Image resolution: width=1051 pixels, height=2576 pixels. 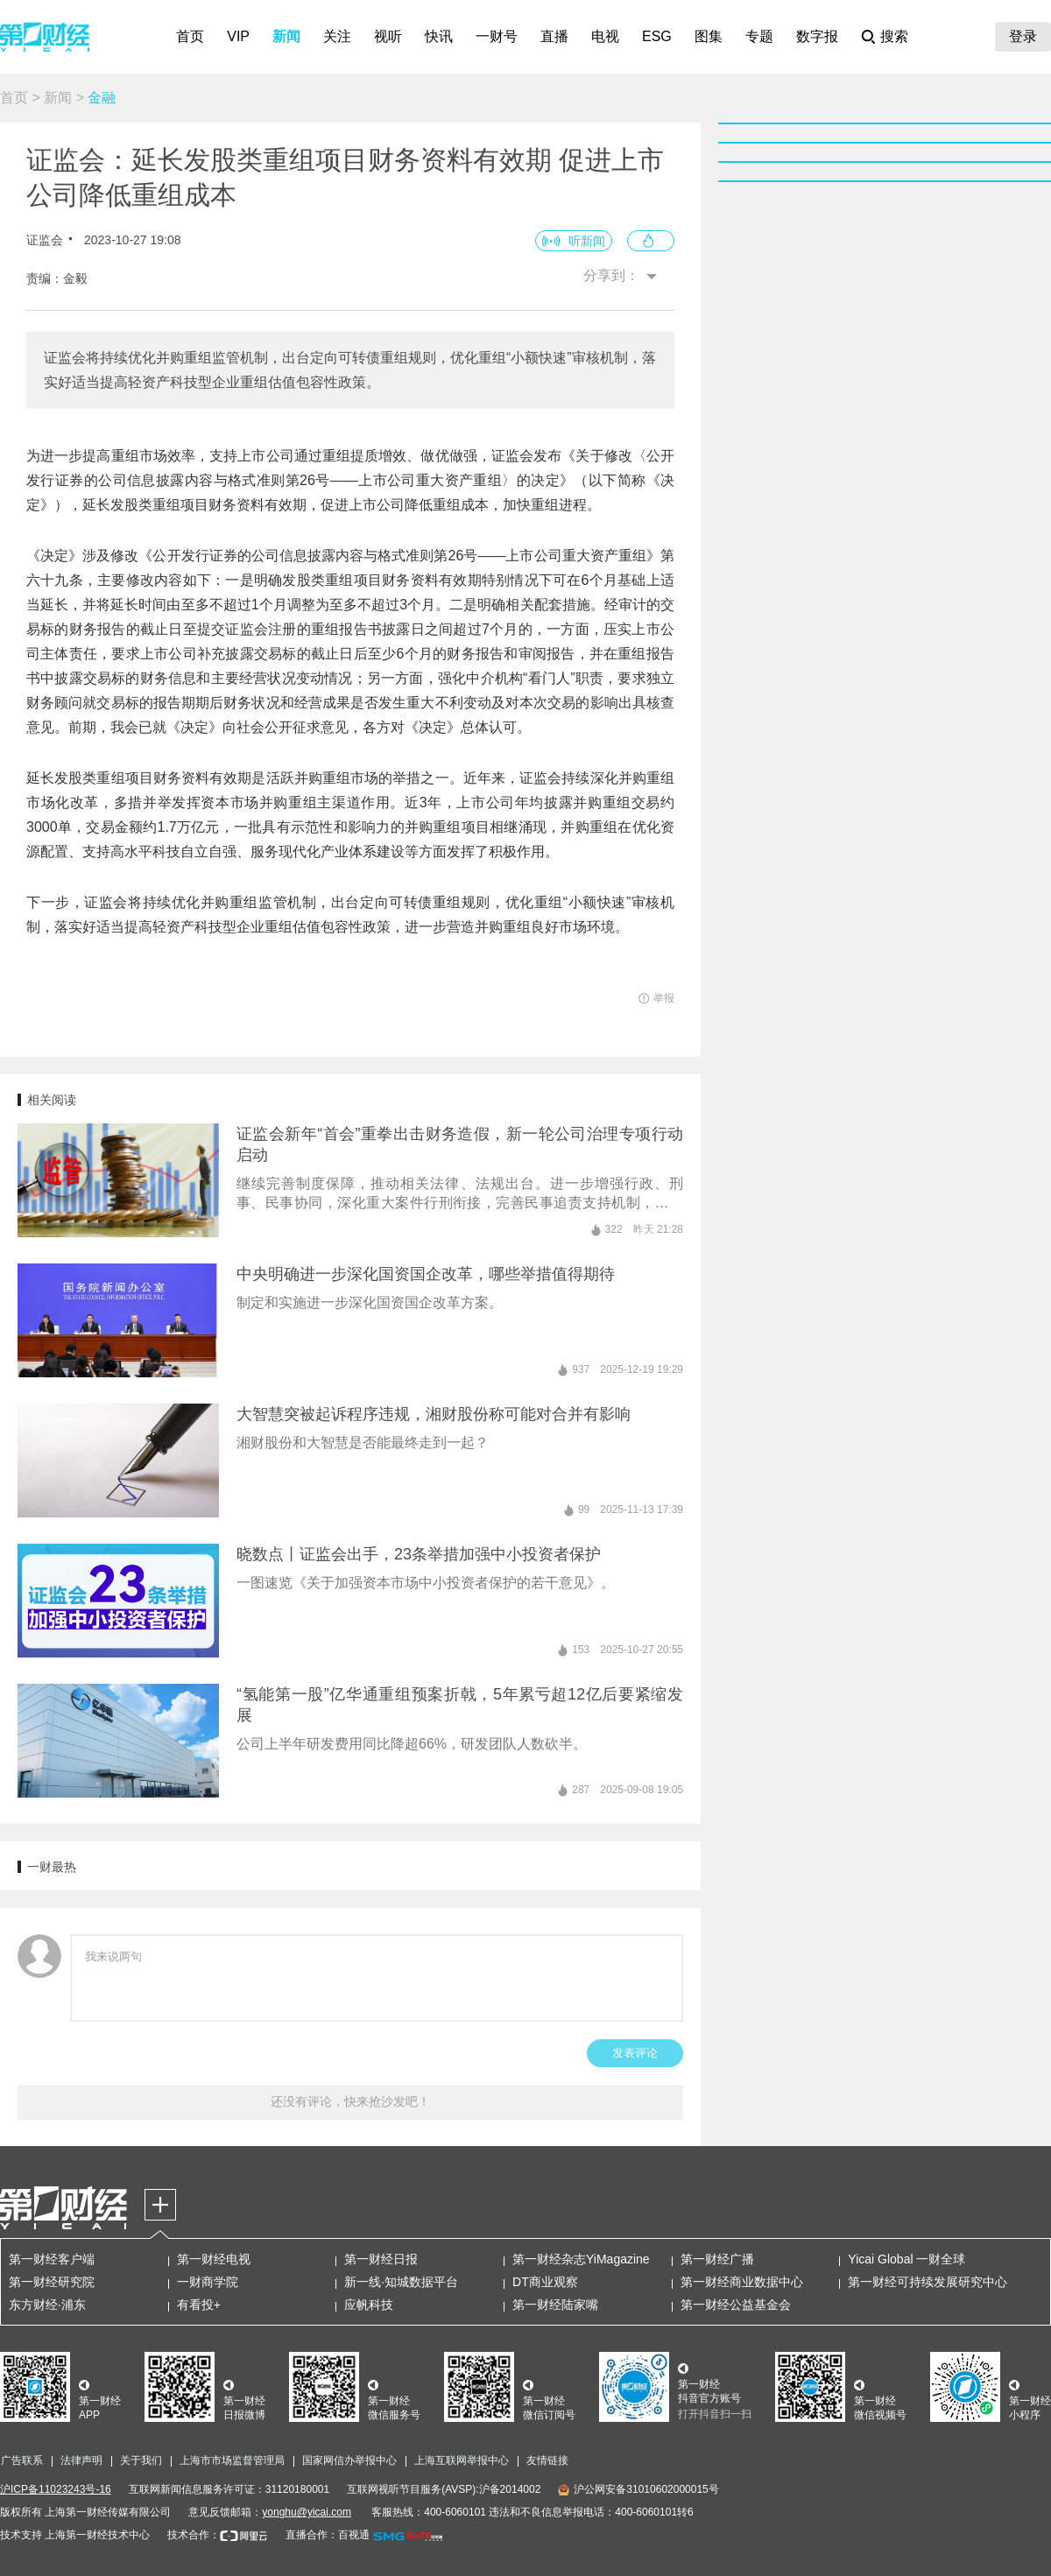 I want to click on 视听, so click(x=388, y=36).